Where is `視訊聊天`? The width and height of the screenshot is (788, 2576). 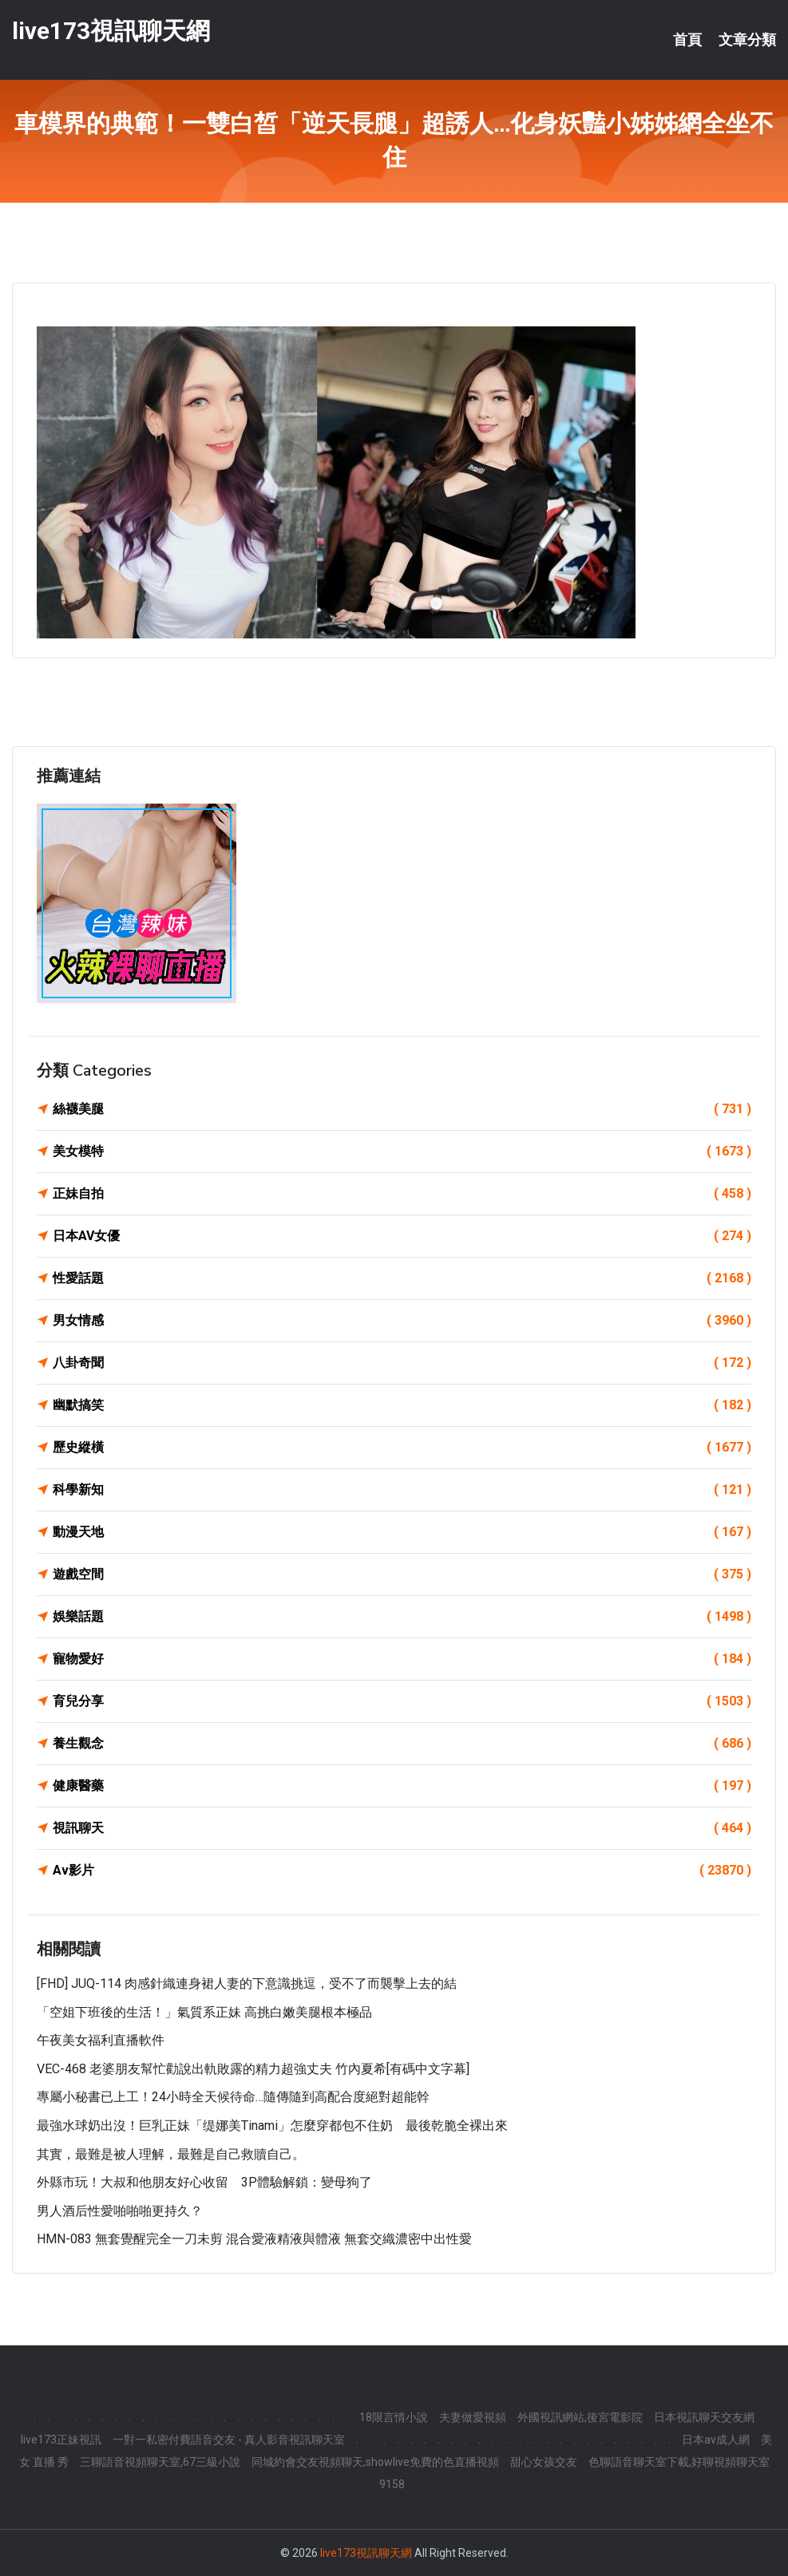 視訊聊天 is located at coordinates (402, 1828).